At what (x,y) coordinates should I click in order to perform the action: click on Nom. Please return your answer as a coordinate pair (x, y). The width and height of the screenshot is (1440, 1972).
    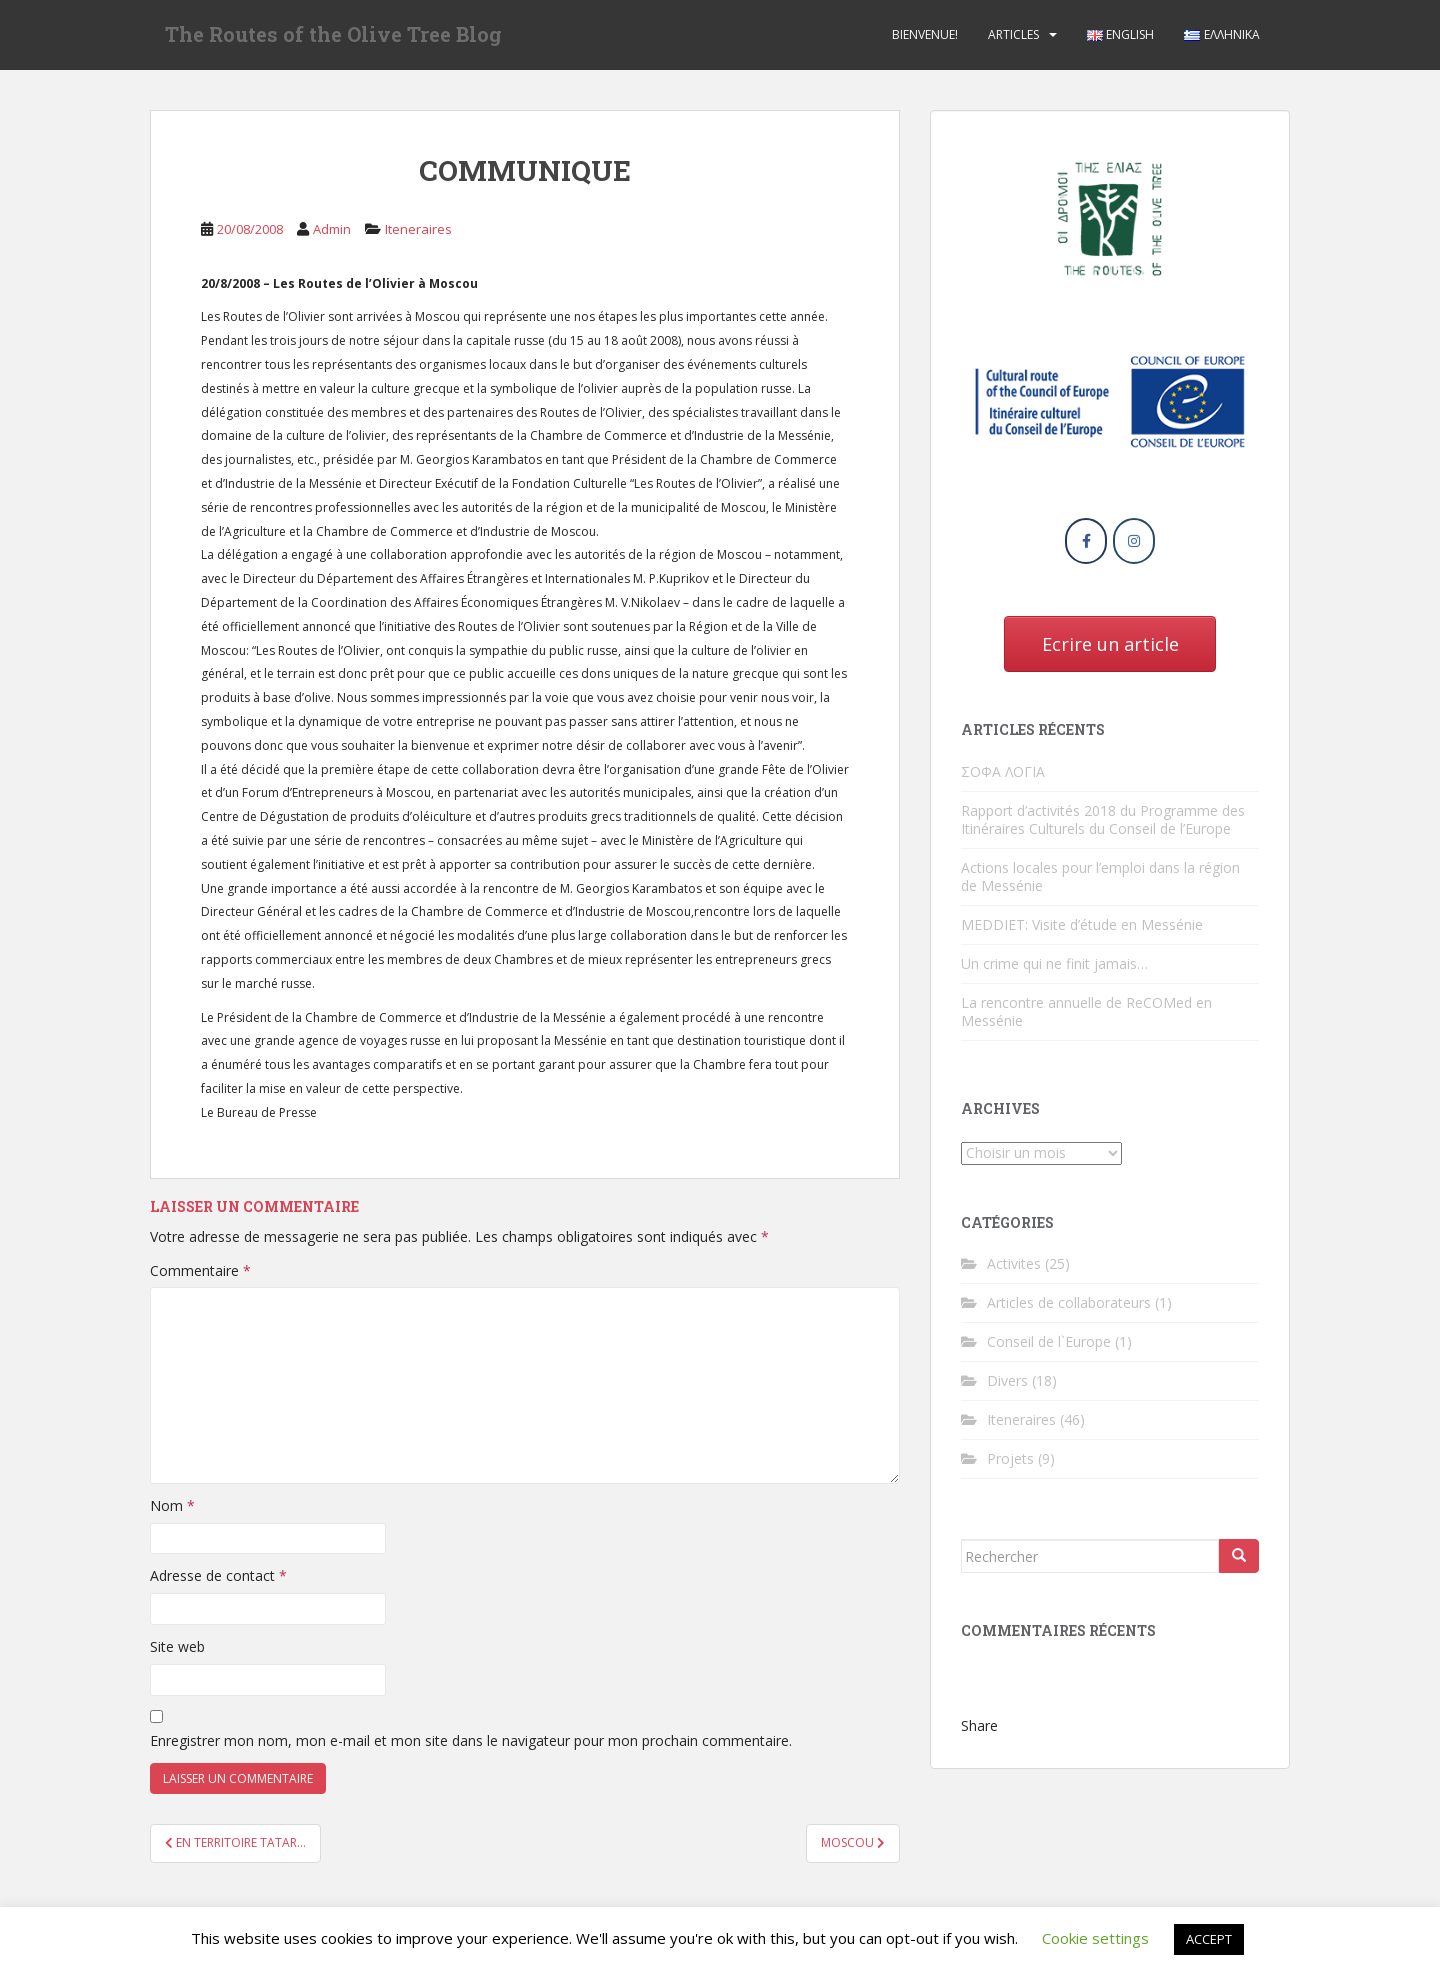
    Looking at the image, I should click on (172, 1505).